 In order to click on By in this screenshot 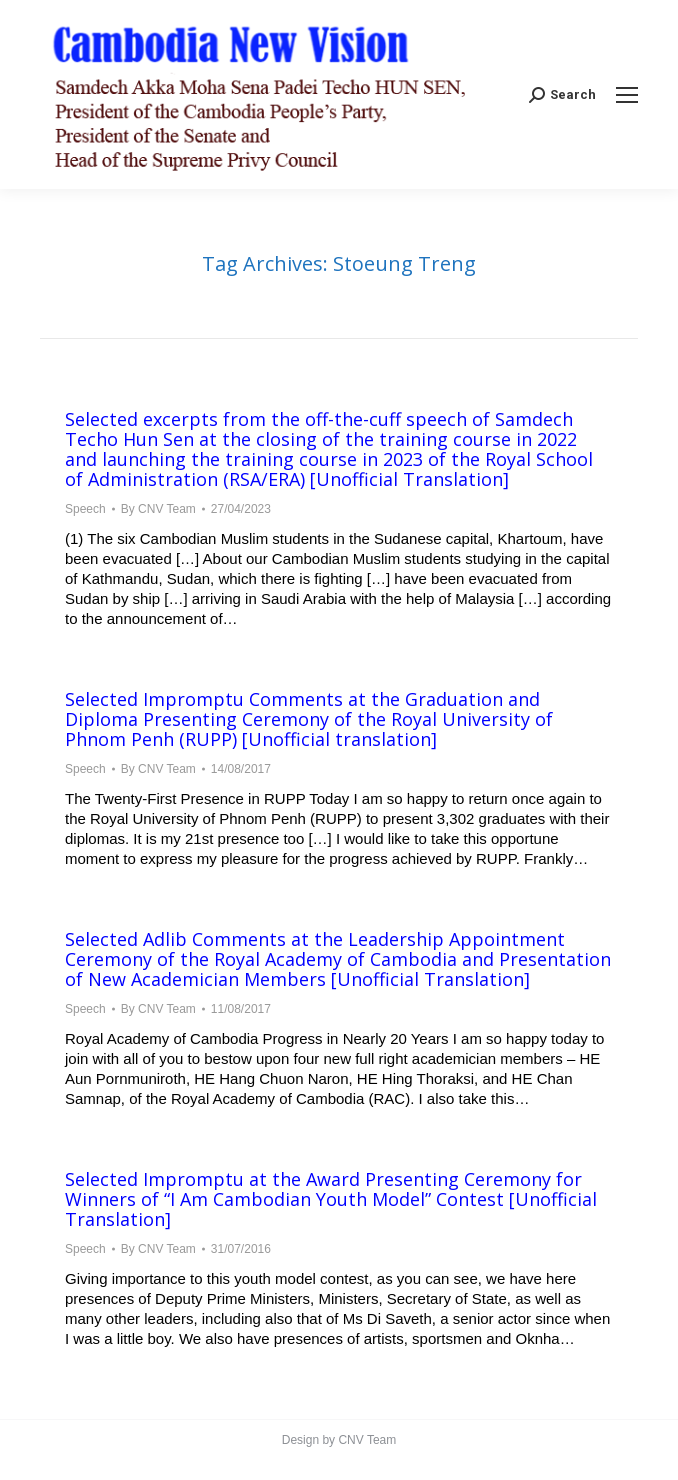, I will do `click(158, 509)`.